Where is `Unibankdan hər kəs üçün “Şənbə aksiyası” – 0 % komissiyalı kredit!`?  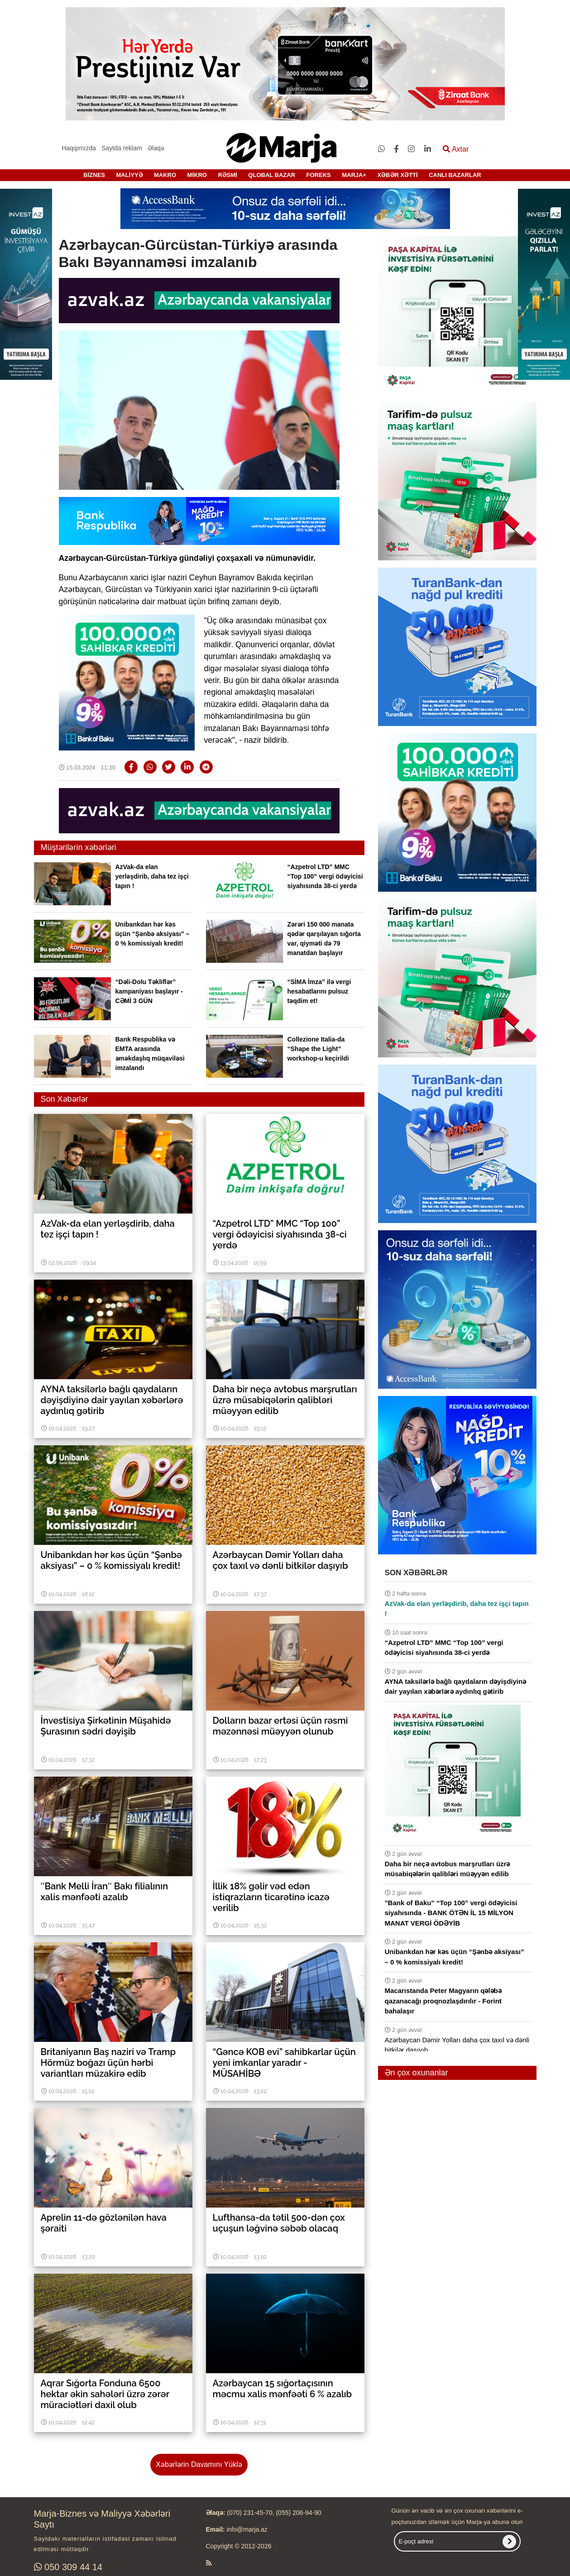
Unibankdan hər kəs üçün “Şənbə aksiyası” – 0 % komissiyalı kredit! is located at coordinates (152, 934).